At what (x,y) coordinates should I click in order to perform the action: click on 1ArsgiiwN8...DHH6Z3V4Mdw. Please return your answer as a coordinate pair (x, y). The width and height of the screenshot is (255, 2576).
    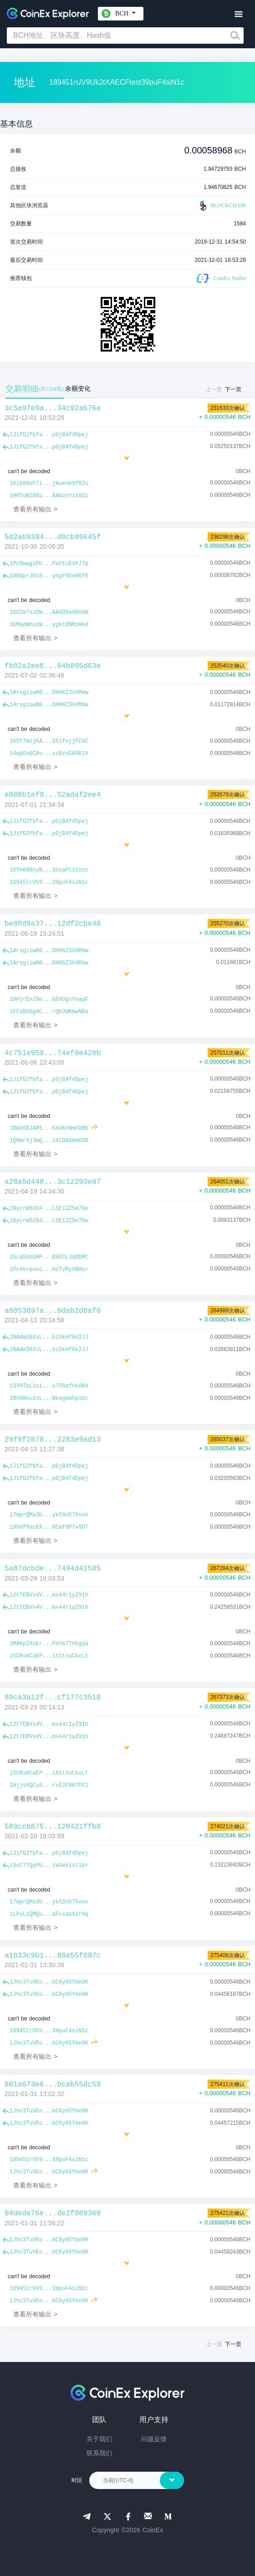
    Looking at the image, I should click on (49, 692).